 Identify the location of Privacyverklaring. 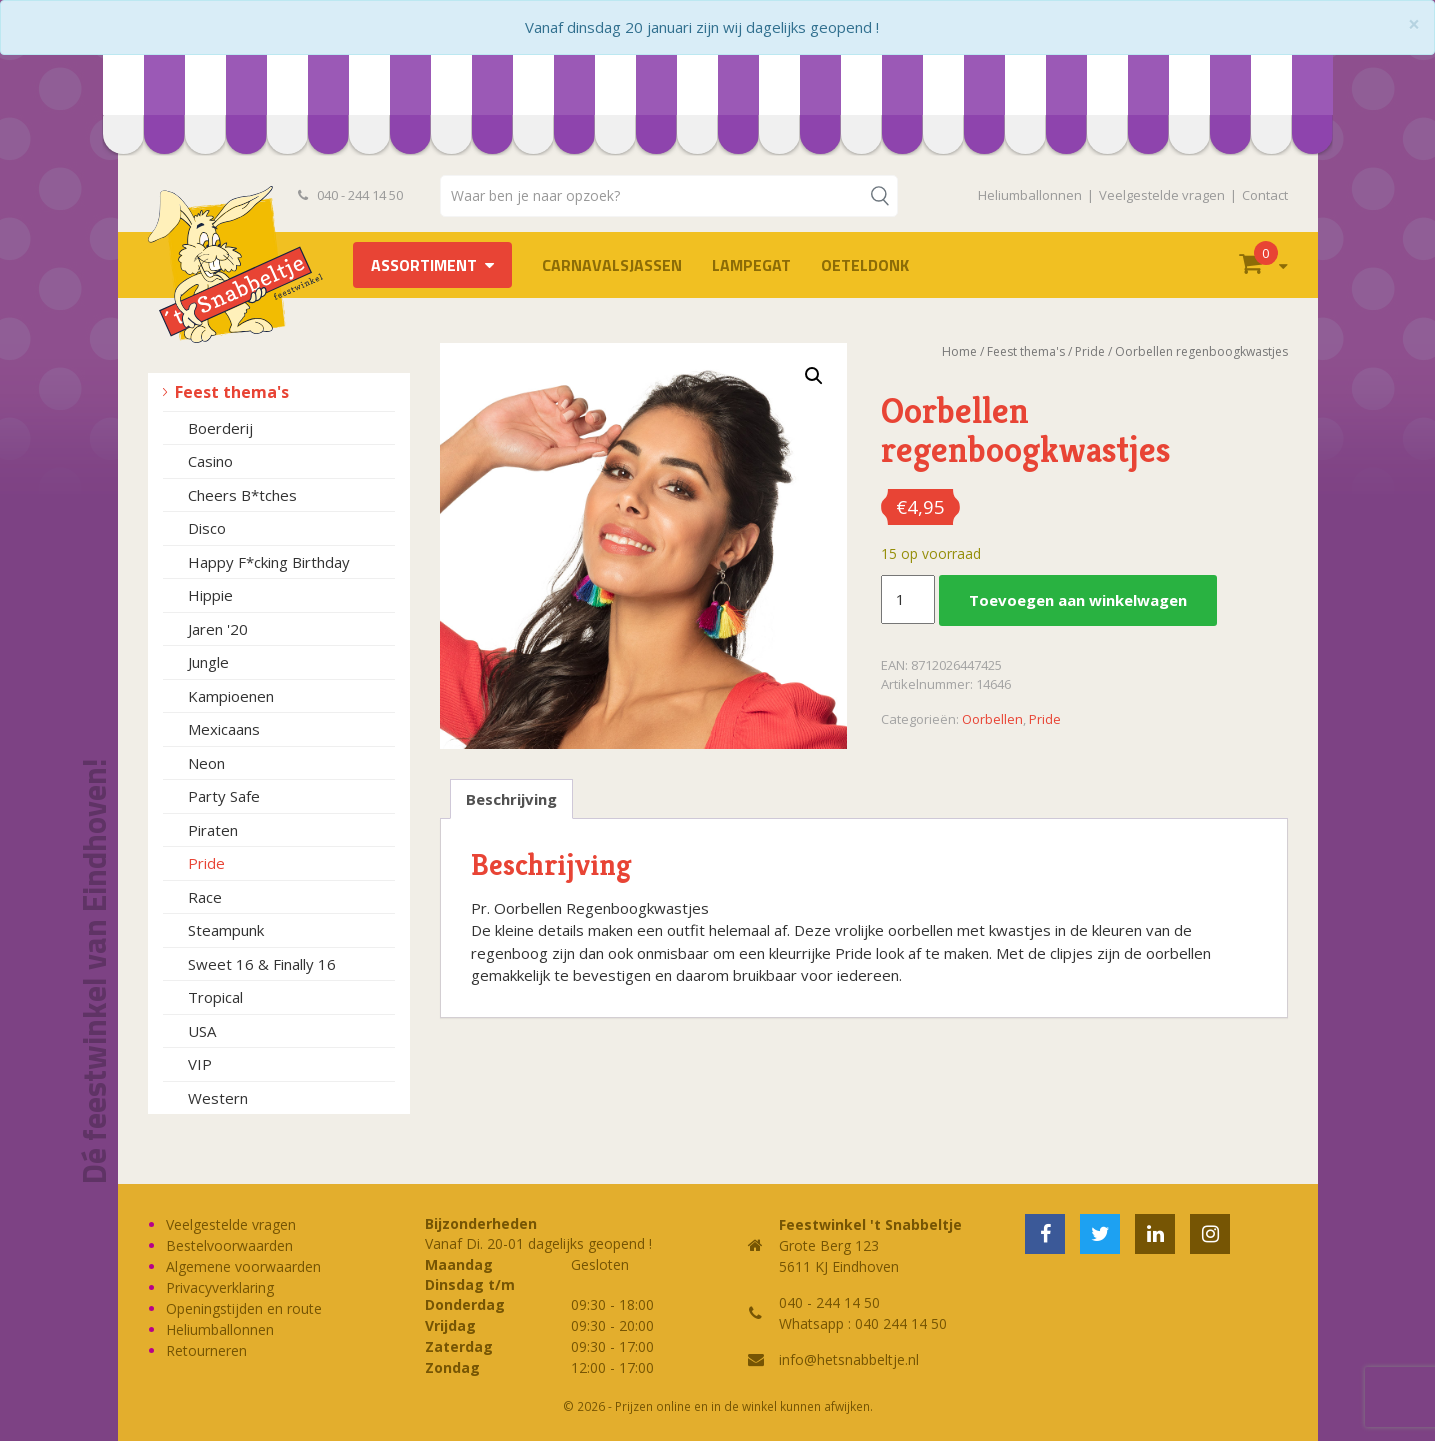
(220, 1287).